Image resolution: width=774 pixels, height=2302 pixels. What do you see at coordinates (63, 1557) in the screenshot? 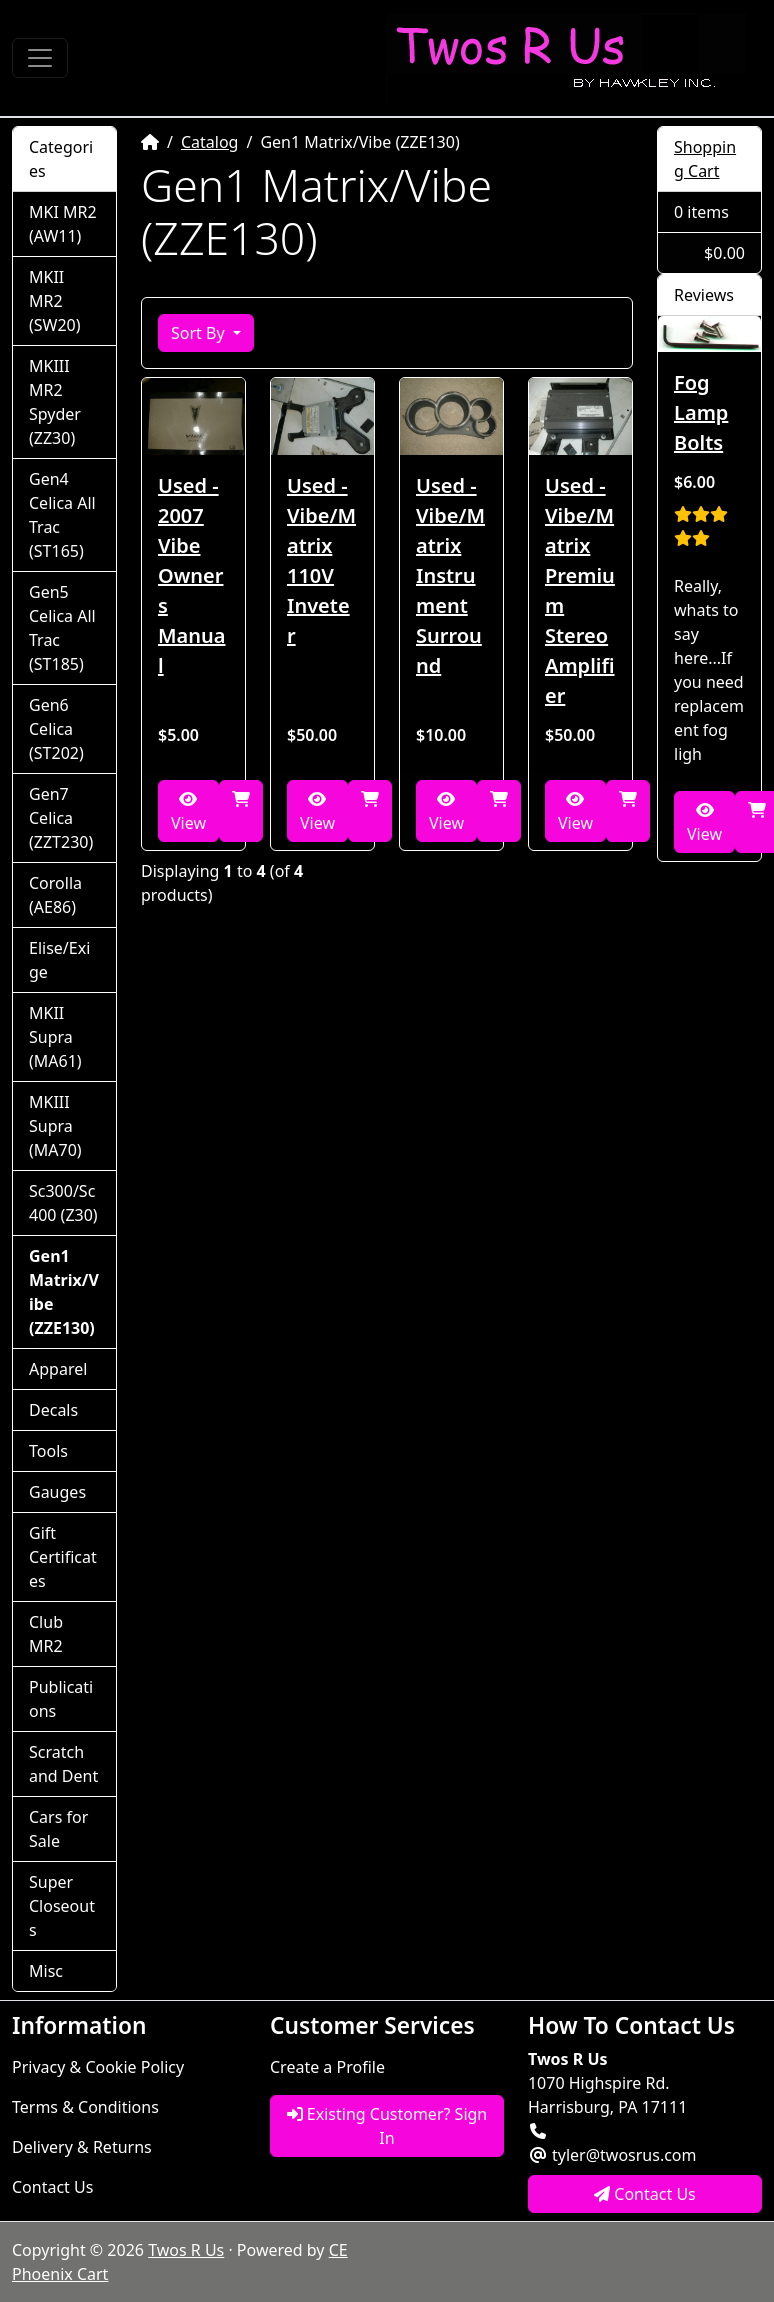
I see `Gift Certificates` at bounding box center [63, 1557].